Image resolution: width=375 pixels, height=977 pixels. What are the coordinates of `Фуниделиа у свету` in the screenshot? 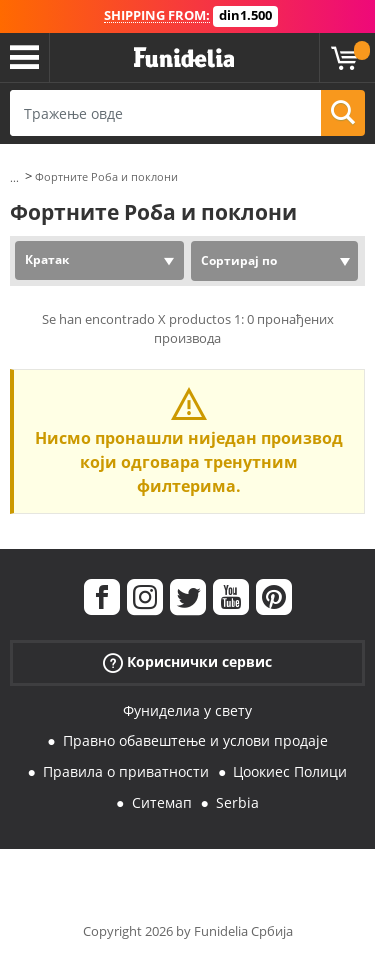 It's located at (187, 710).